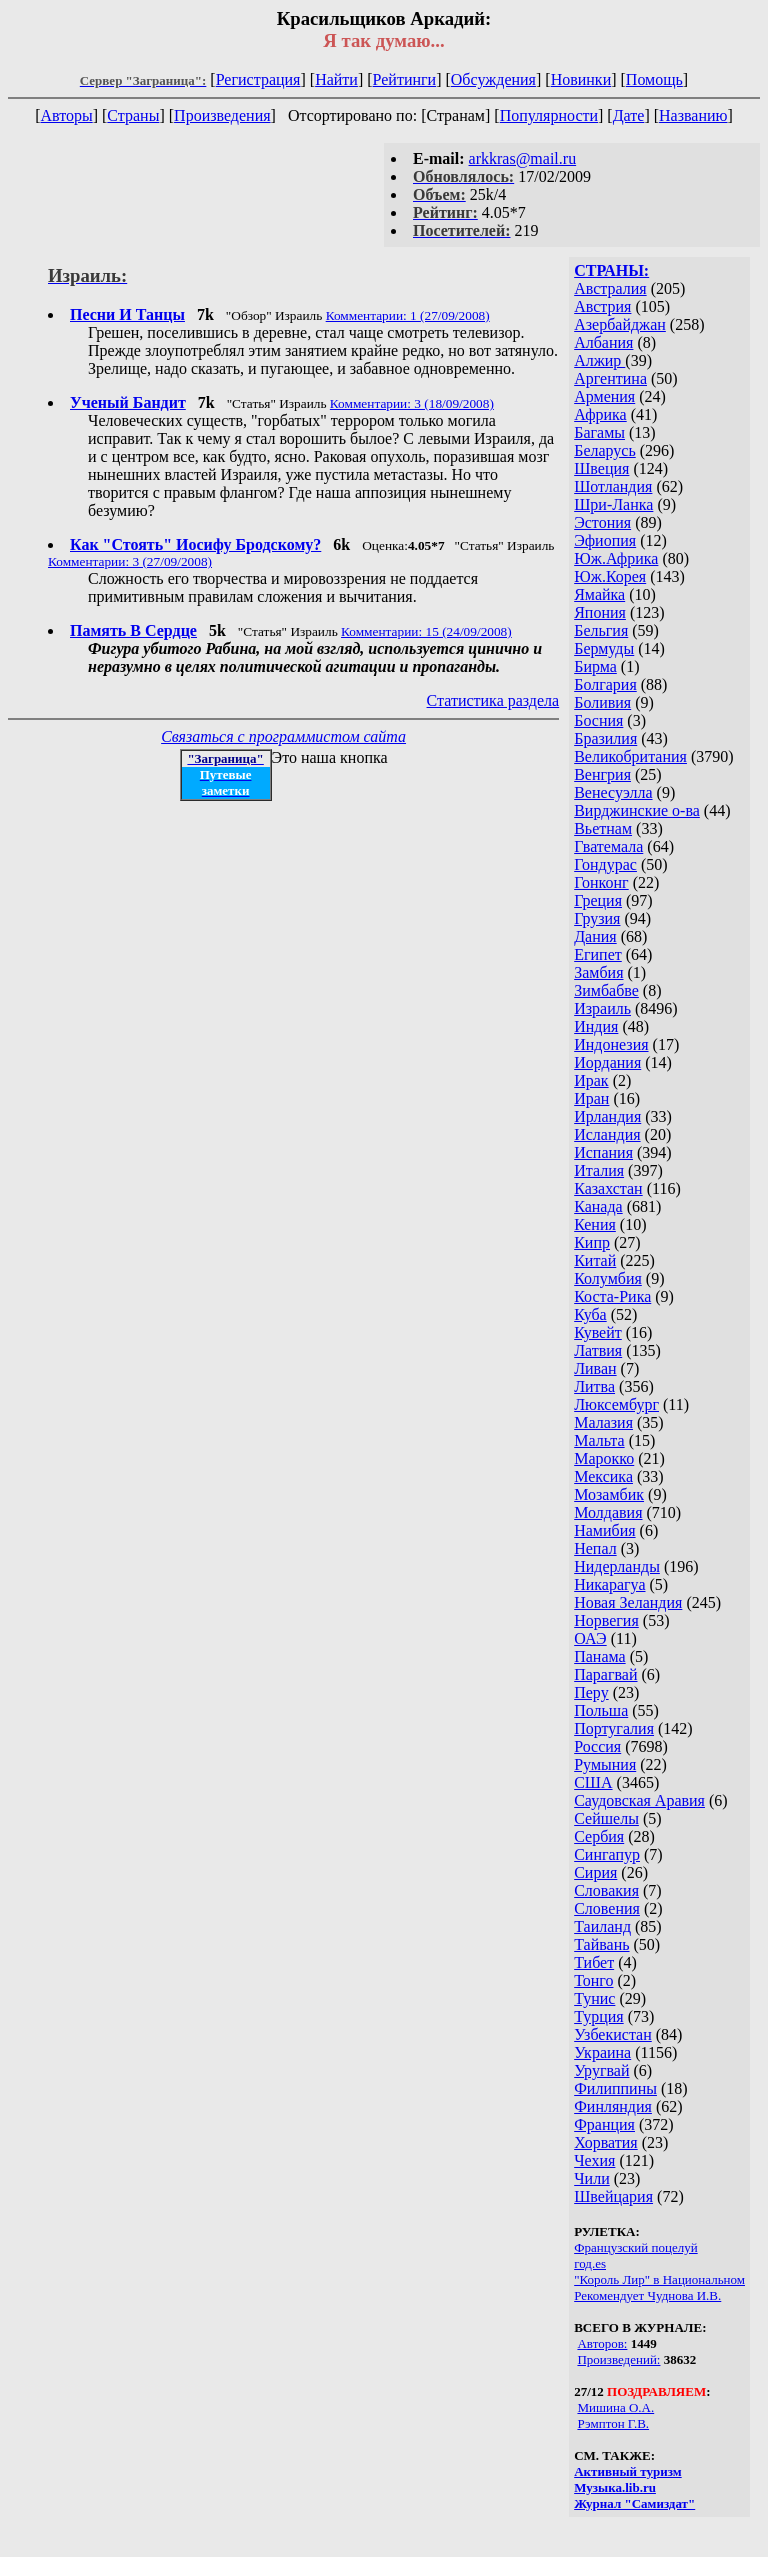 The width and height of the screenshot is (768, 2557). What do you see at coordinates (601, 630) in the screenshot?
I see `Бельгия` at bounding box center [601, 630].